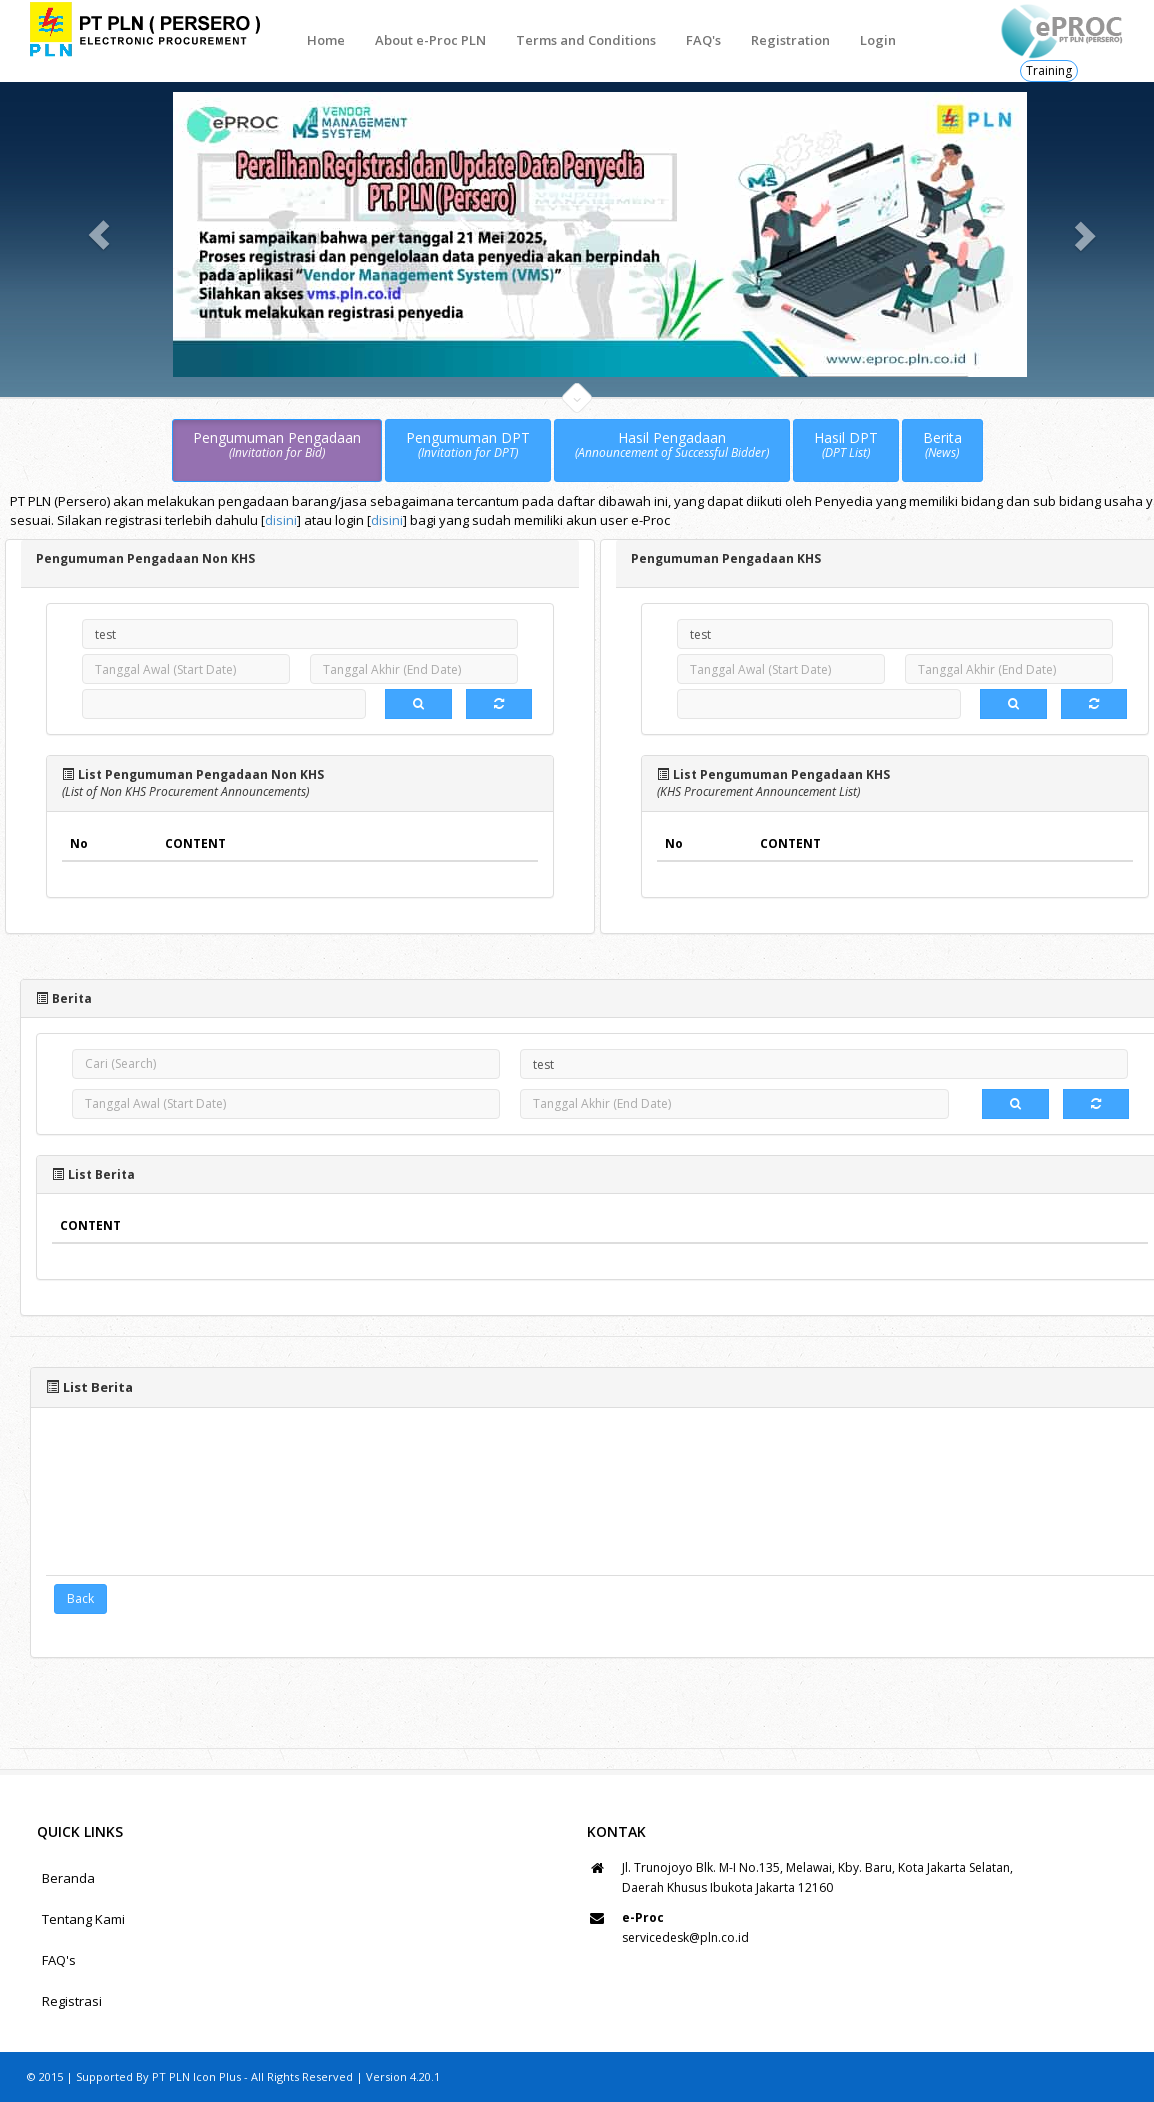  I want to click on disini, so click(281, 520).